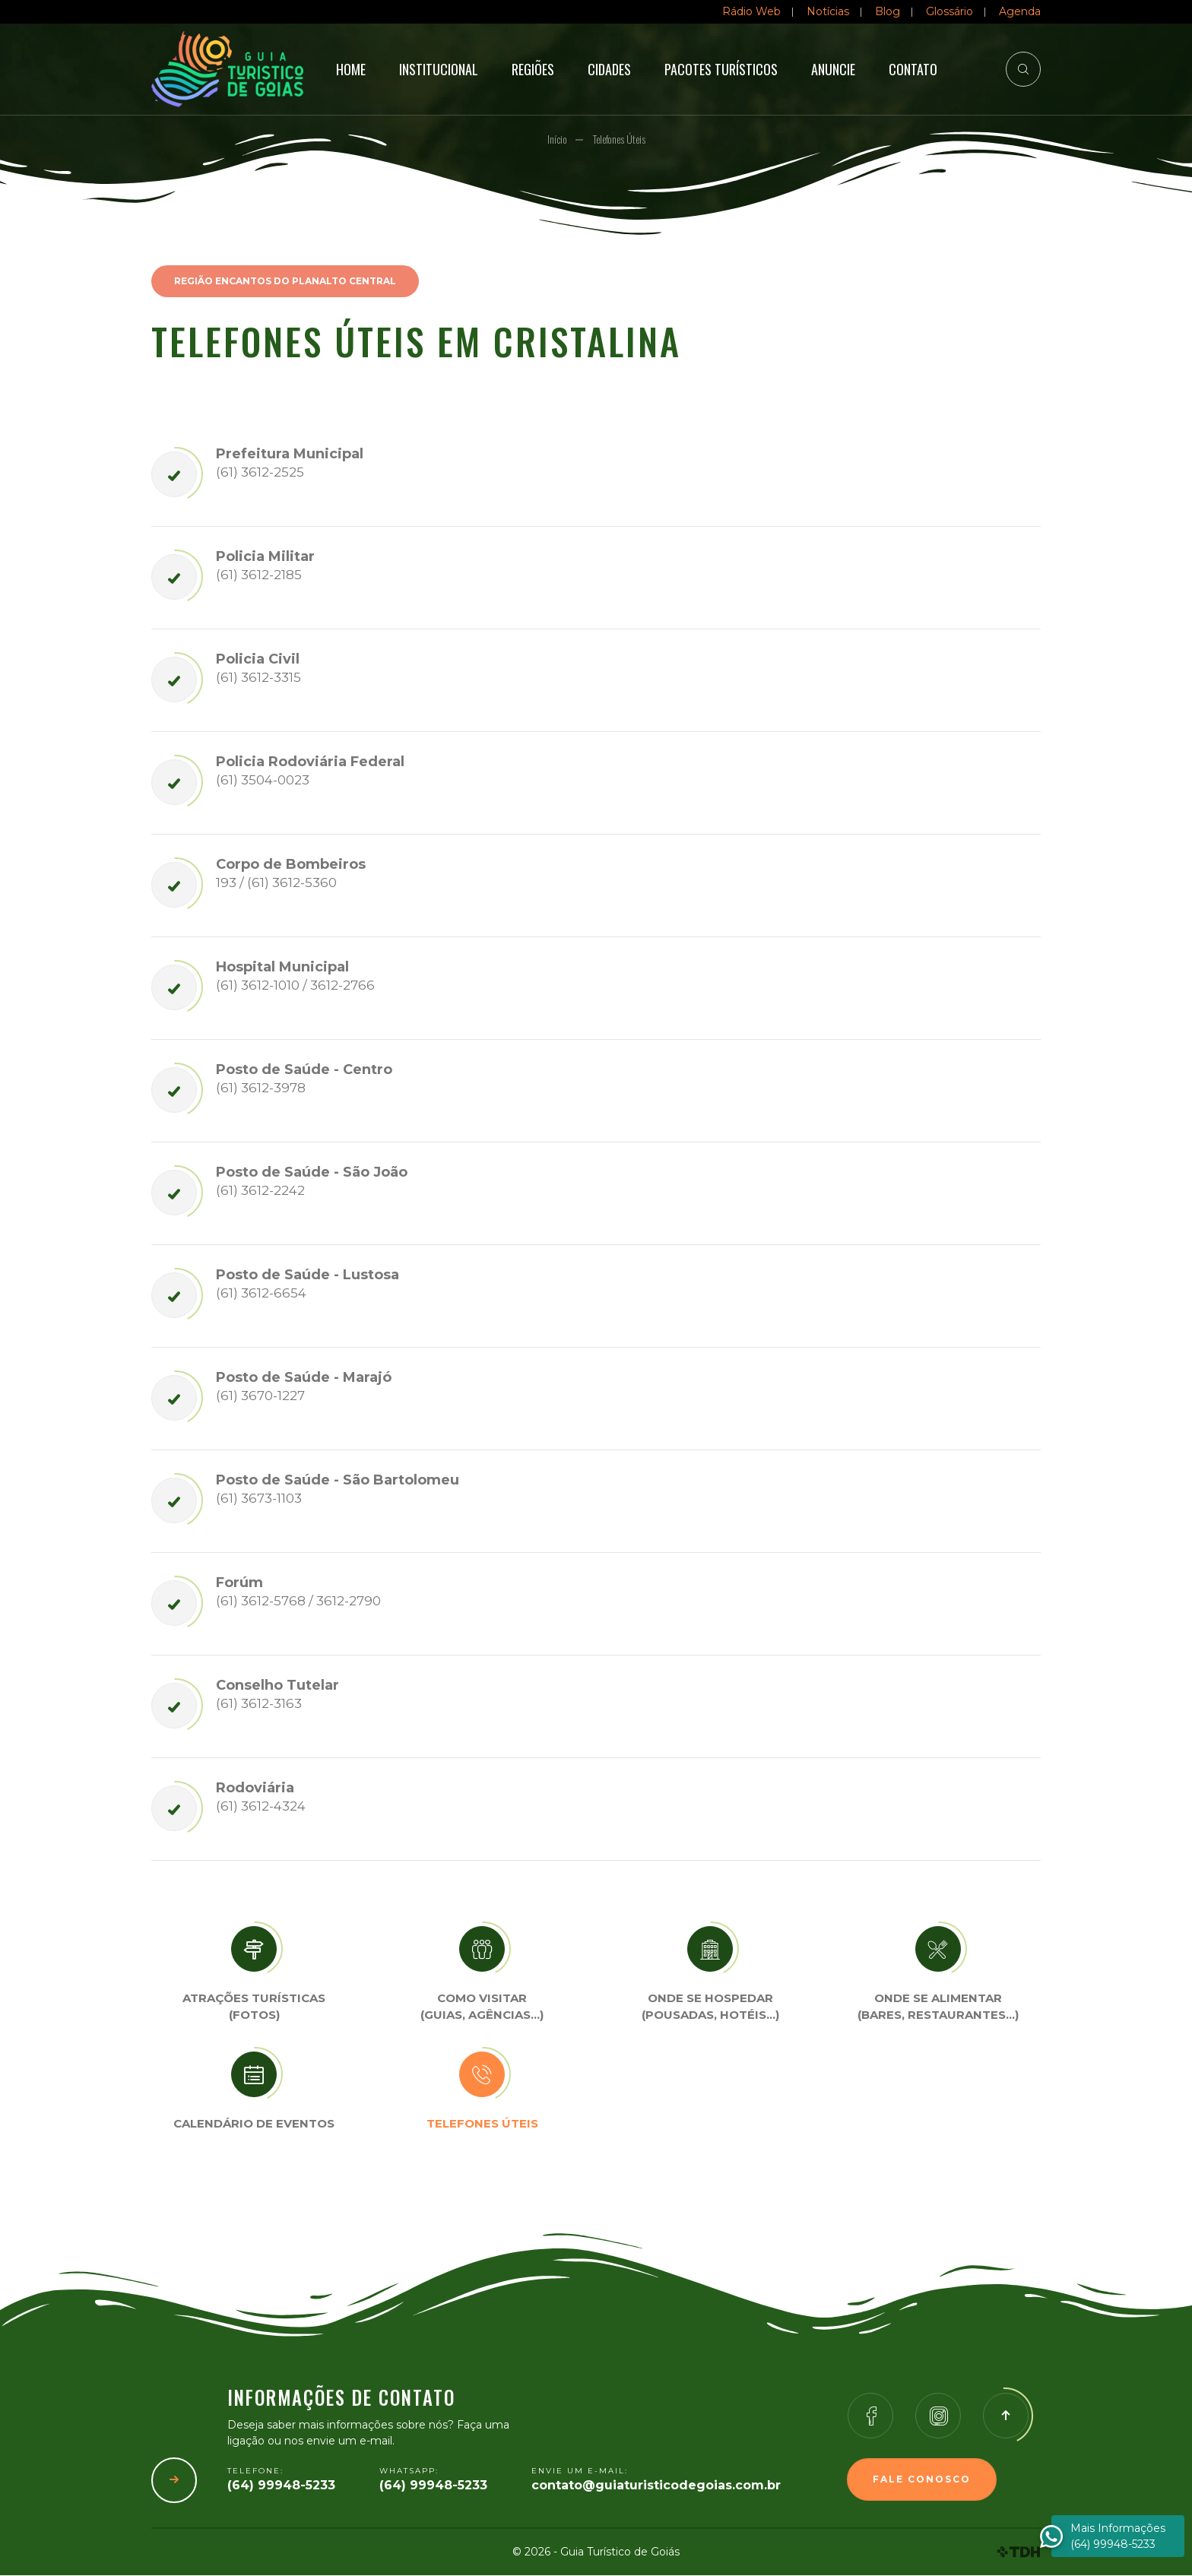 This screenshot has height=2576, width=1192. Describe the element at coordinates (609, 69) in the screenshot. I see `Cidades` at that location.